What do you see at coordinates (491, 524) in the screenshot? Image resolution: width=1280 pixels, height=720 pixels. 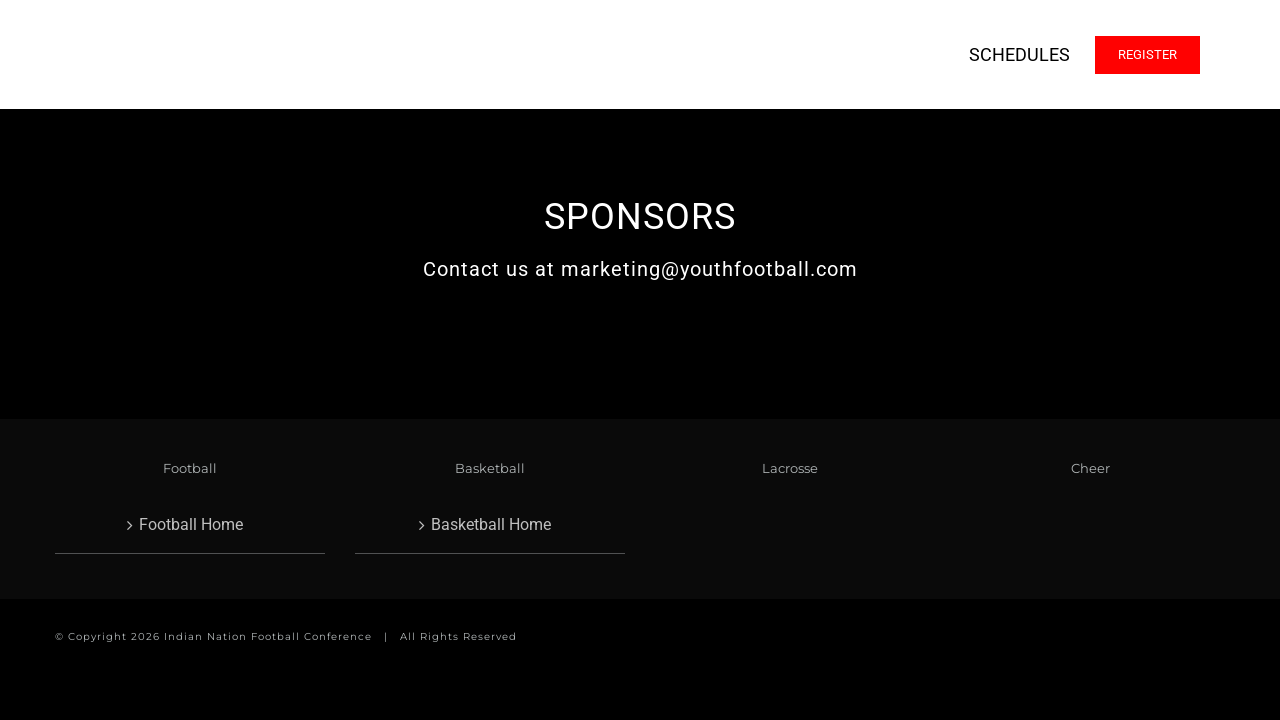 I see `Basketball Home` at bounding box center [491, 524].